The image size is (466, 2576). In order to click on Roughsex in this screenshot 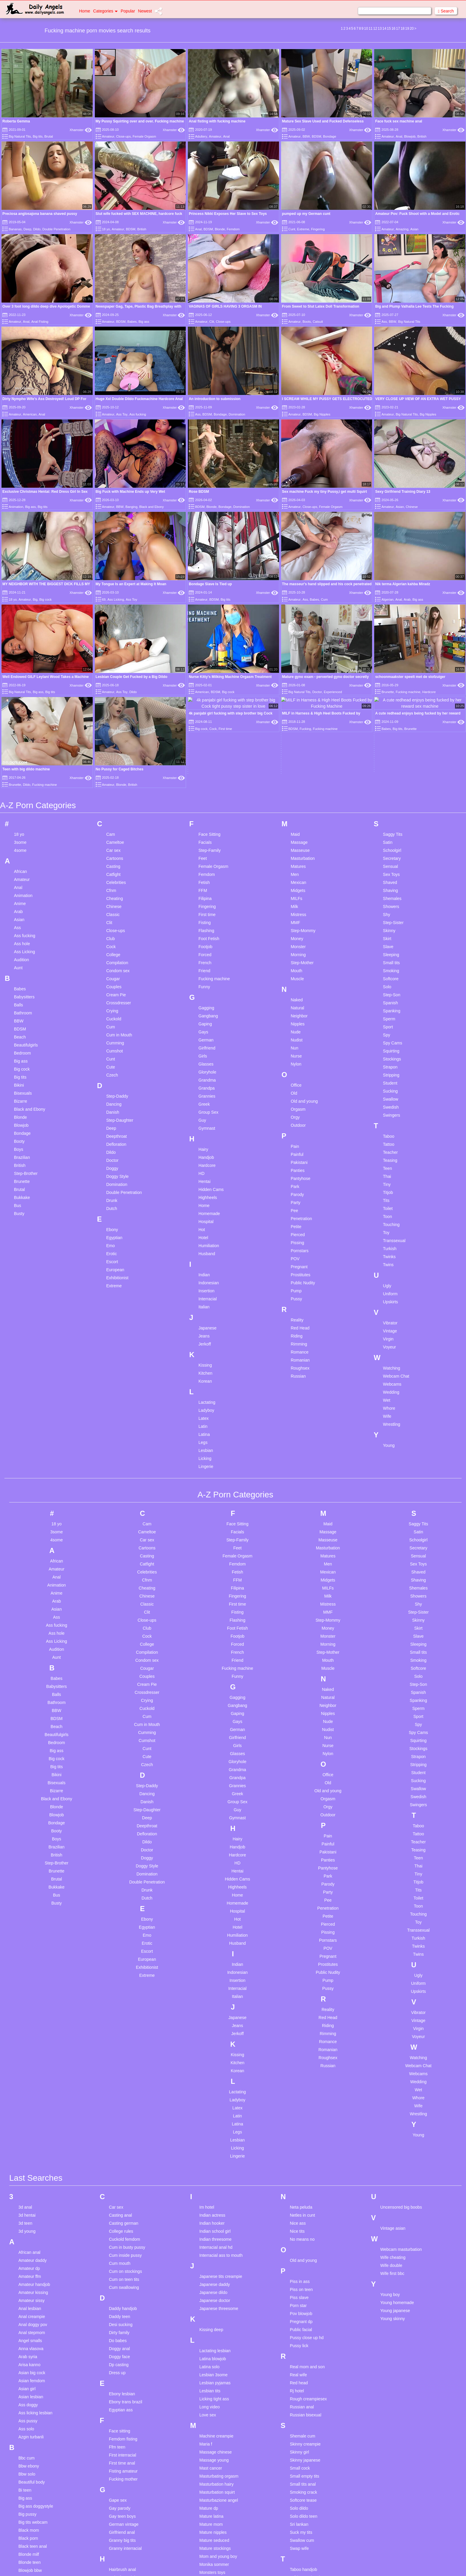, I will do `click(300, 1212)`.